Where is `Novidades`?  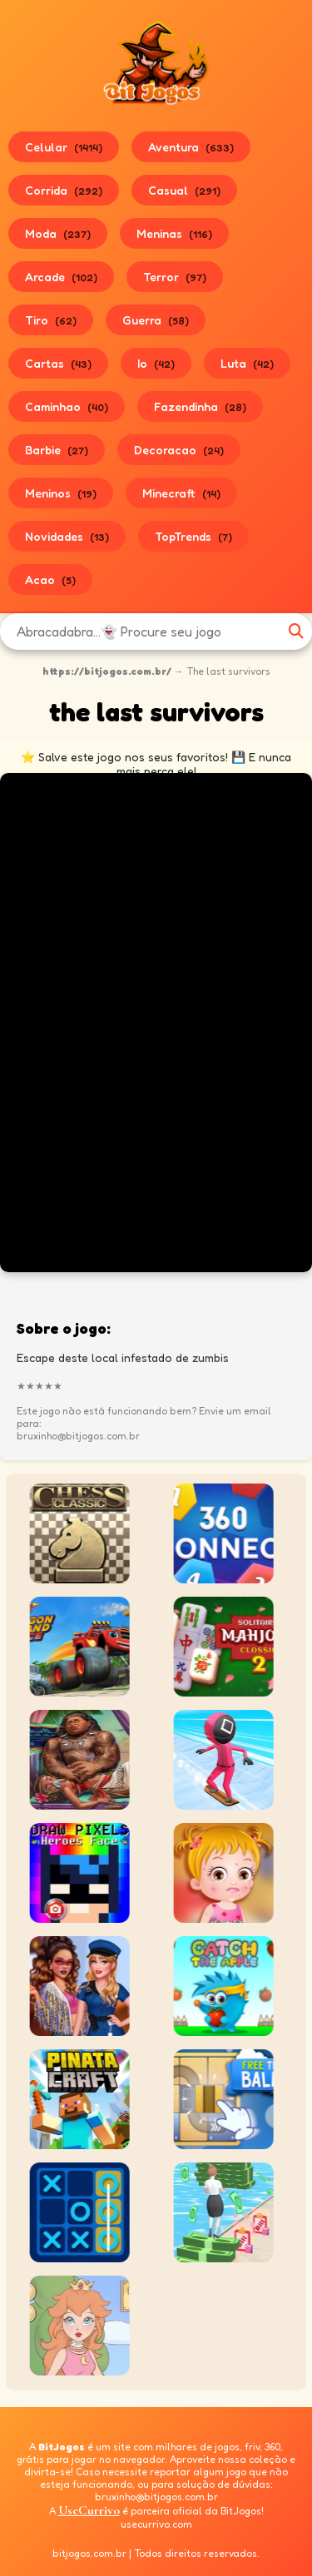
Novidades is located at coordinates (67, 536).